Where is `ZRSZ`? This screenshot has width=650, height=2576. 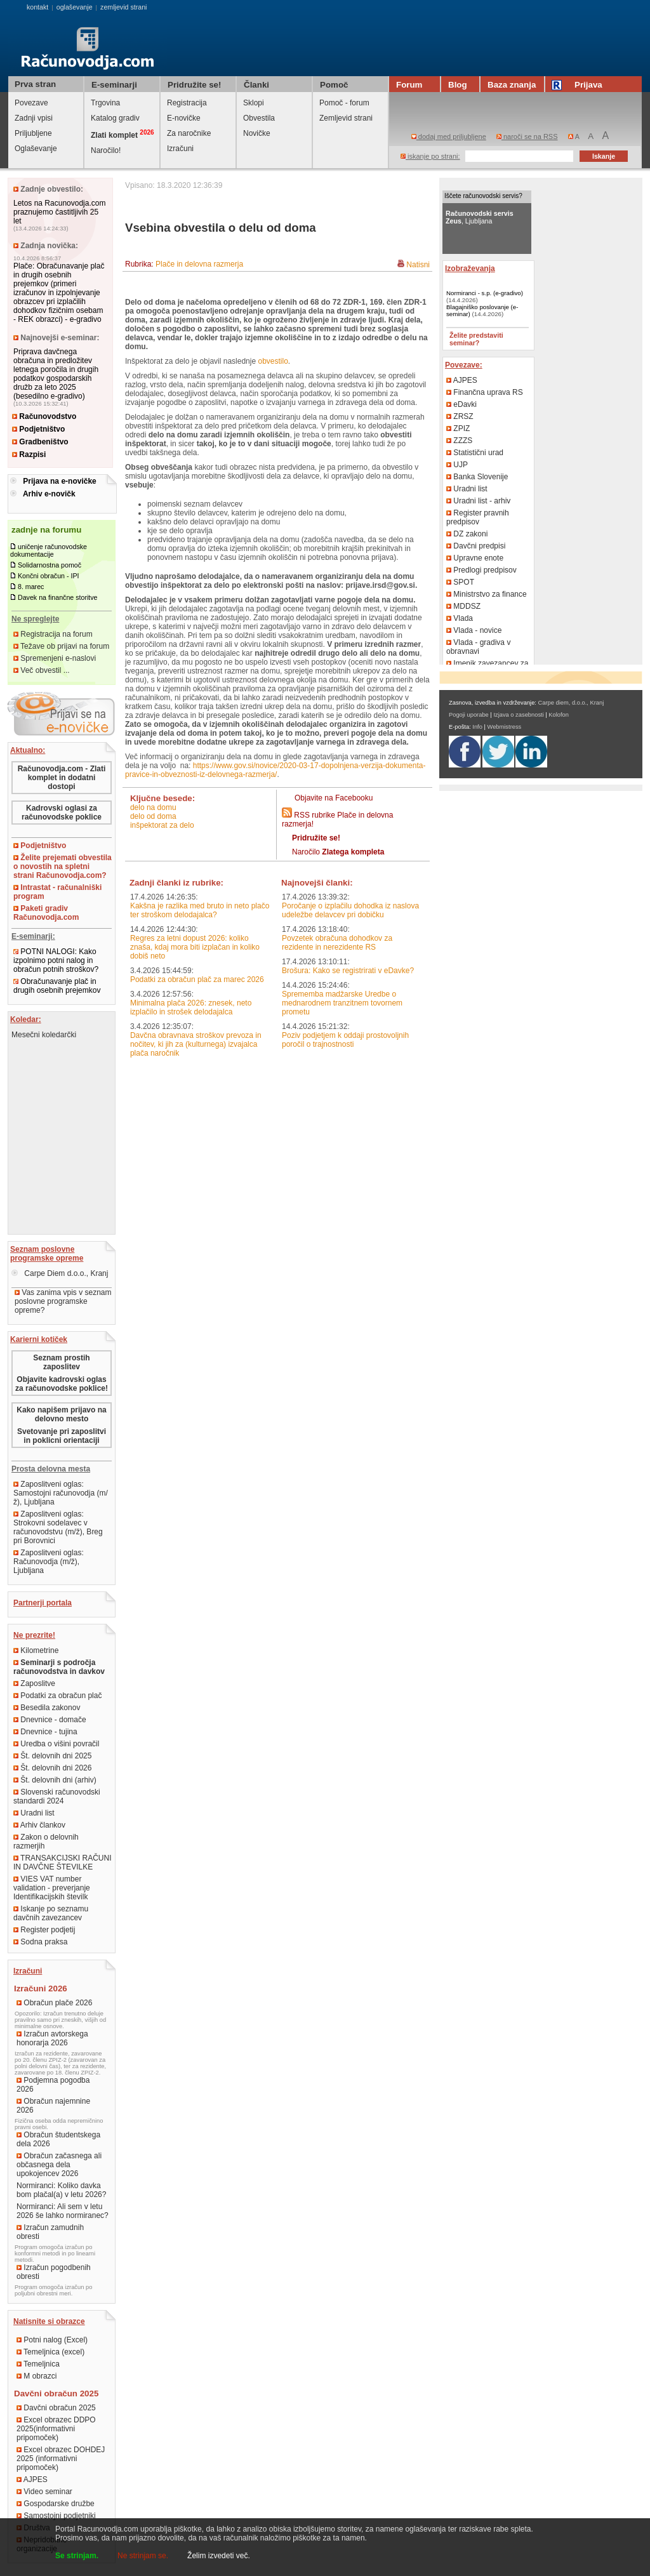
ZRSZ is located at coordinates (460, 416).